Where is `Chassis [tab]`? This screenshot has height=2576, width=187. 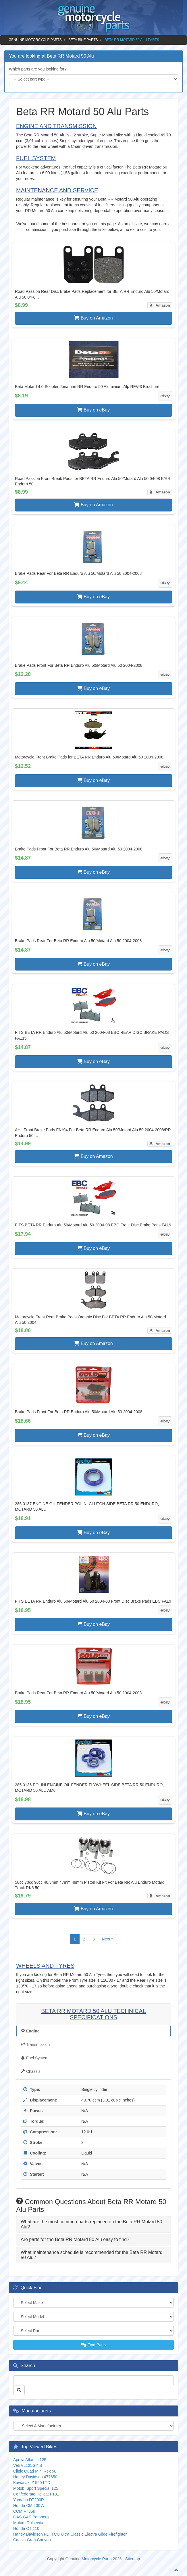
Chassis [tab] is located at coordinates (31, 2071).